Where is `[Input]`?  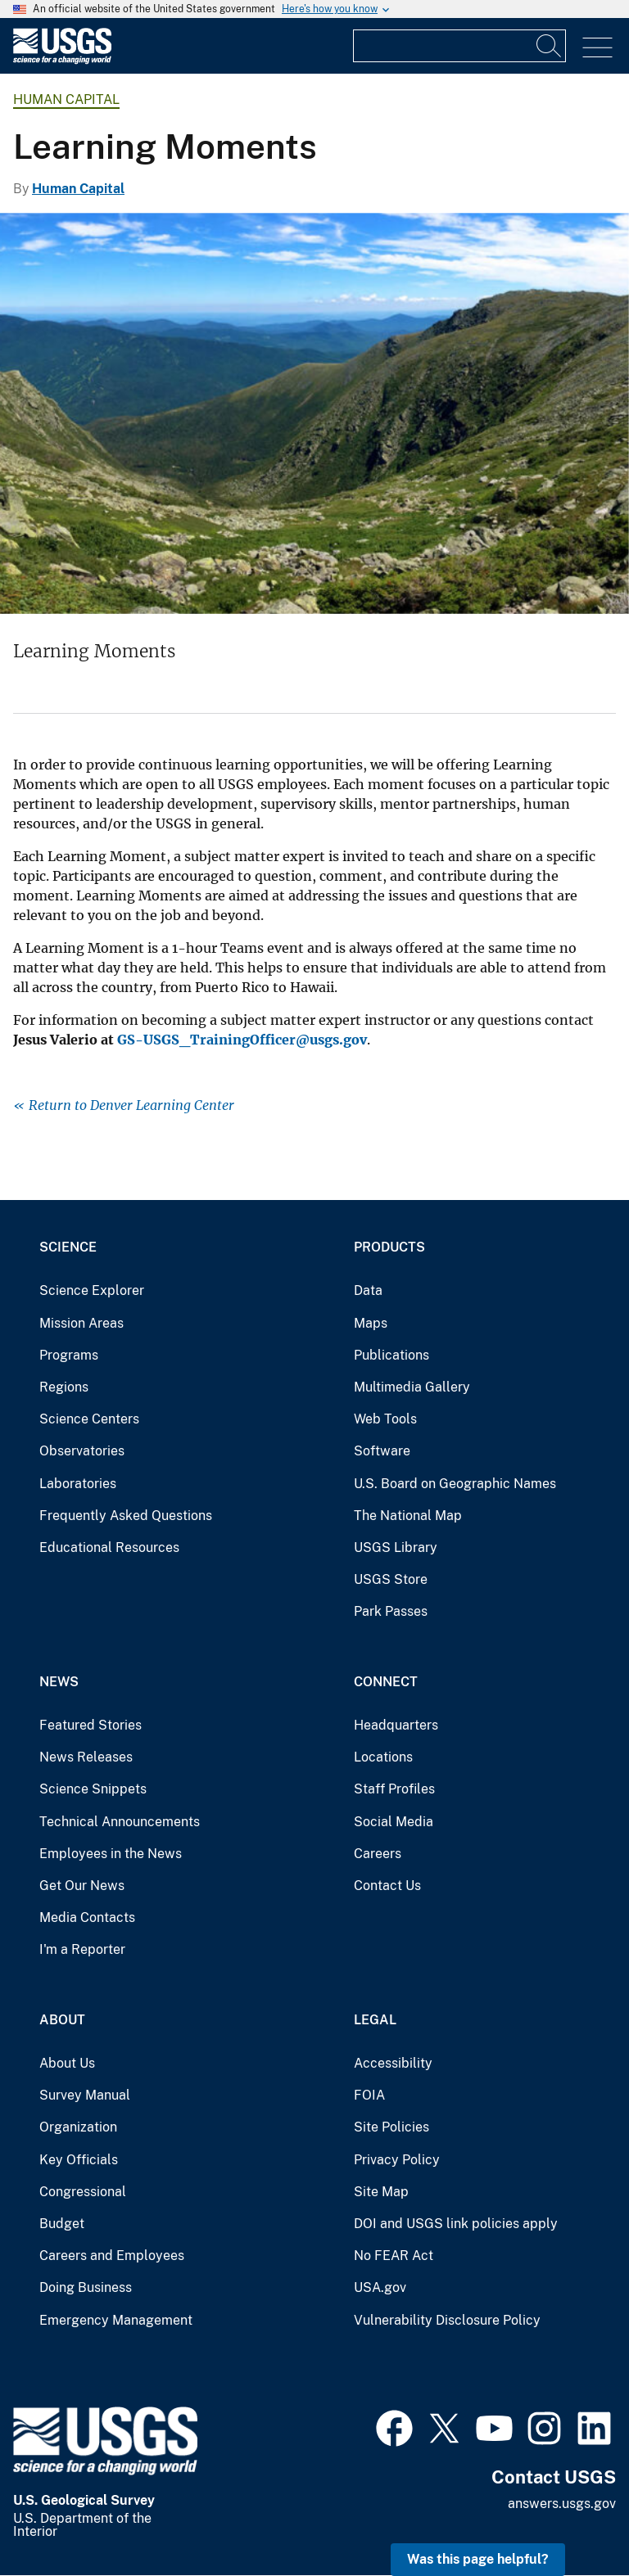
[Input] is located at coordinates (459, 45).